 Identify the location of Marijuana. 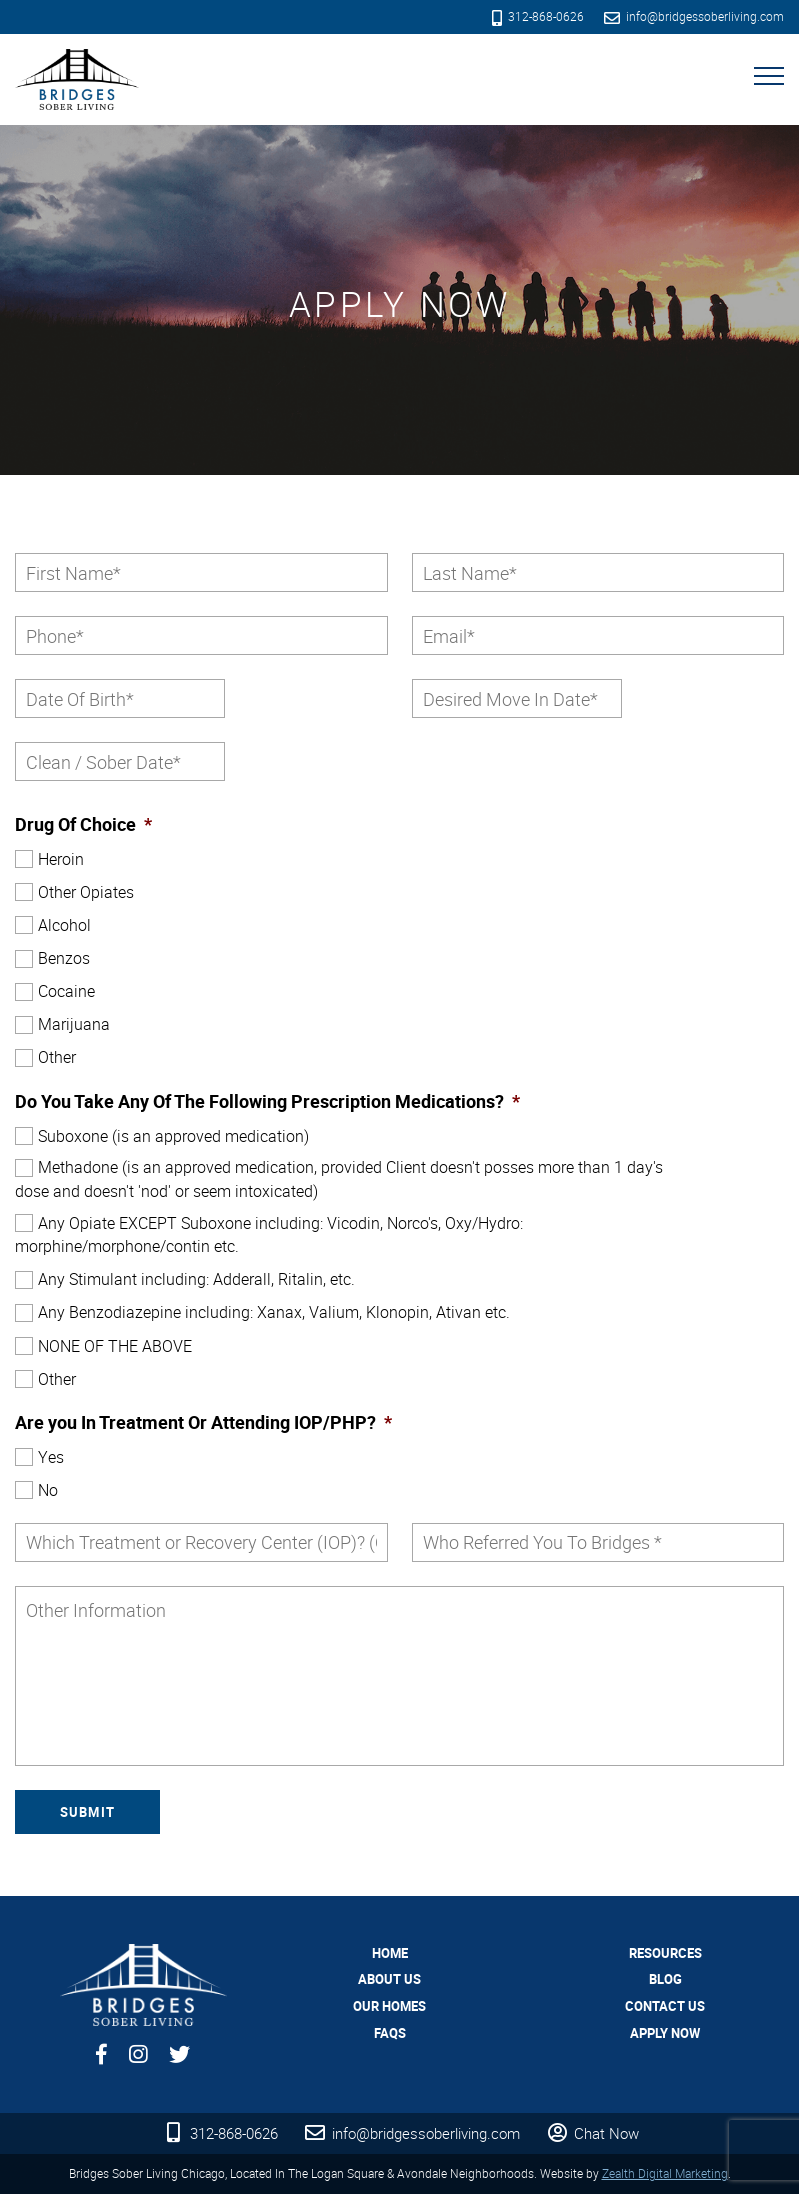
(74, 1024).